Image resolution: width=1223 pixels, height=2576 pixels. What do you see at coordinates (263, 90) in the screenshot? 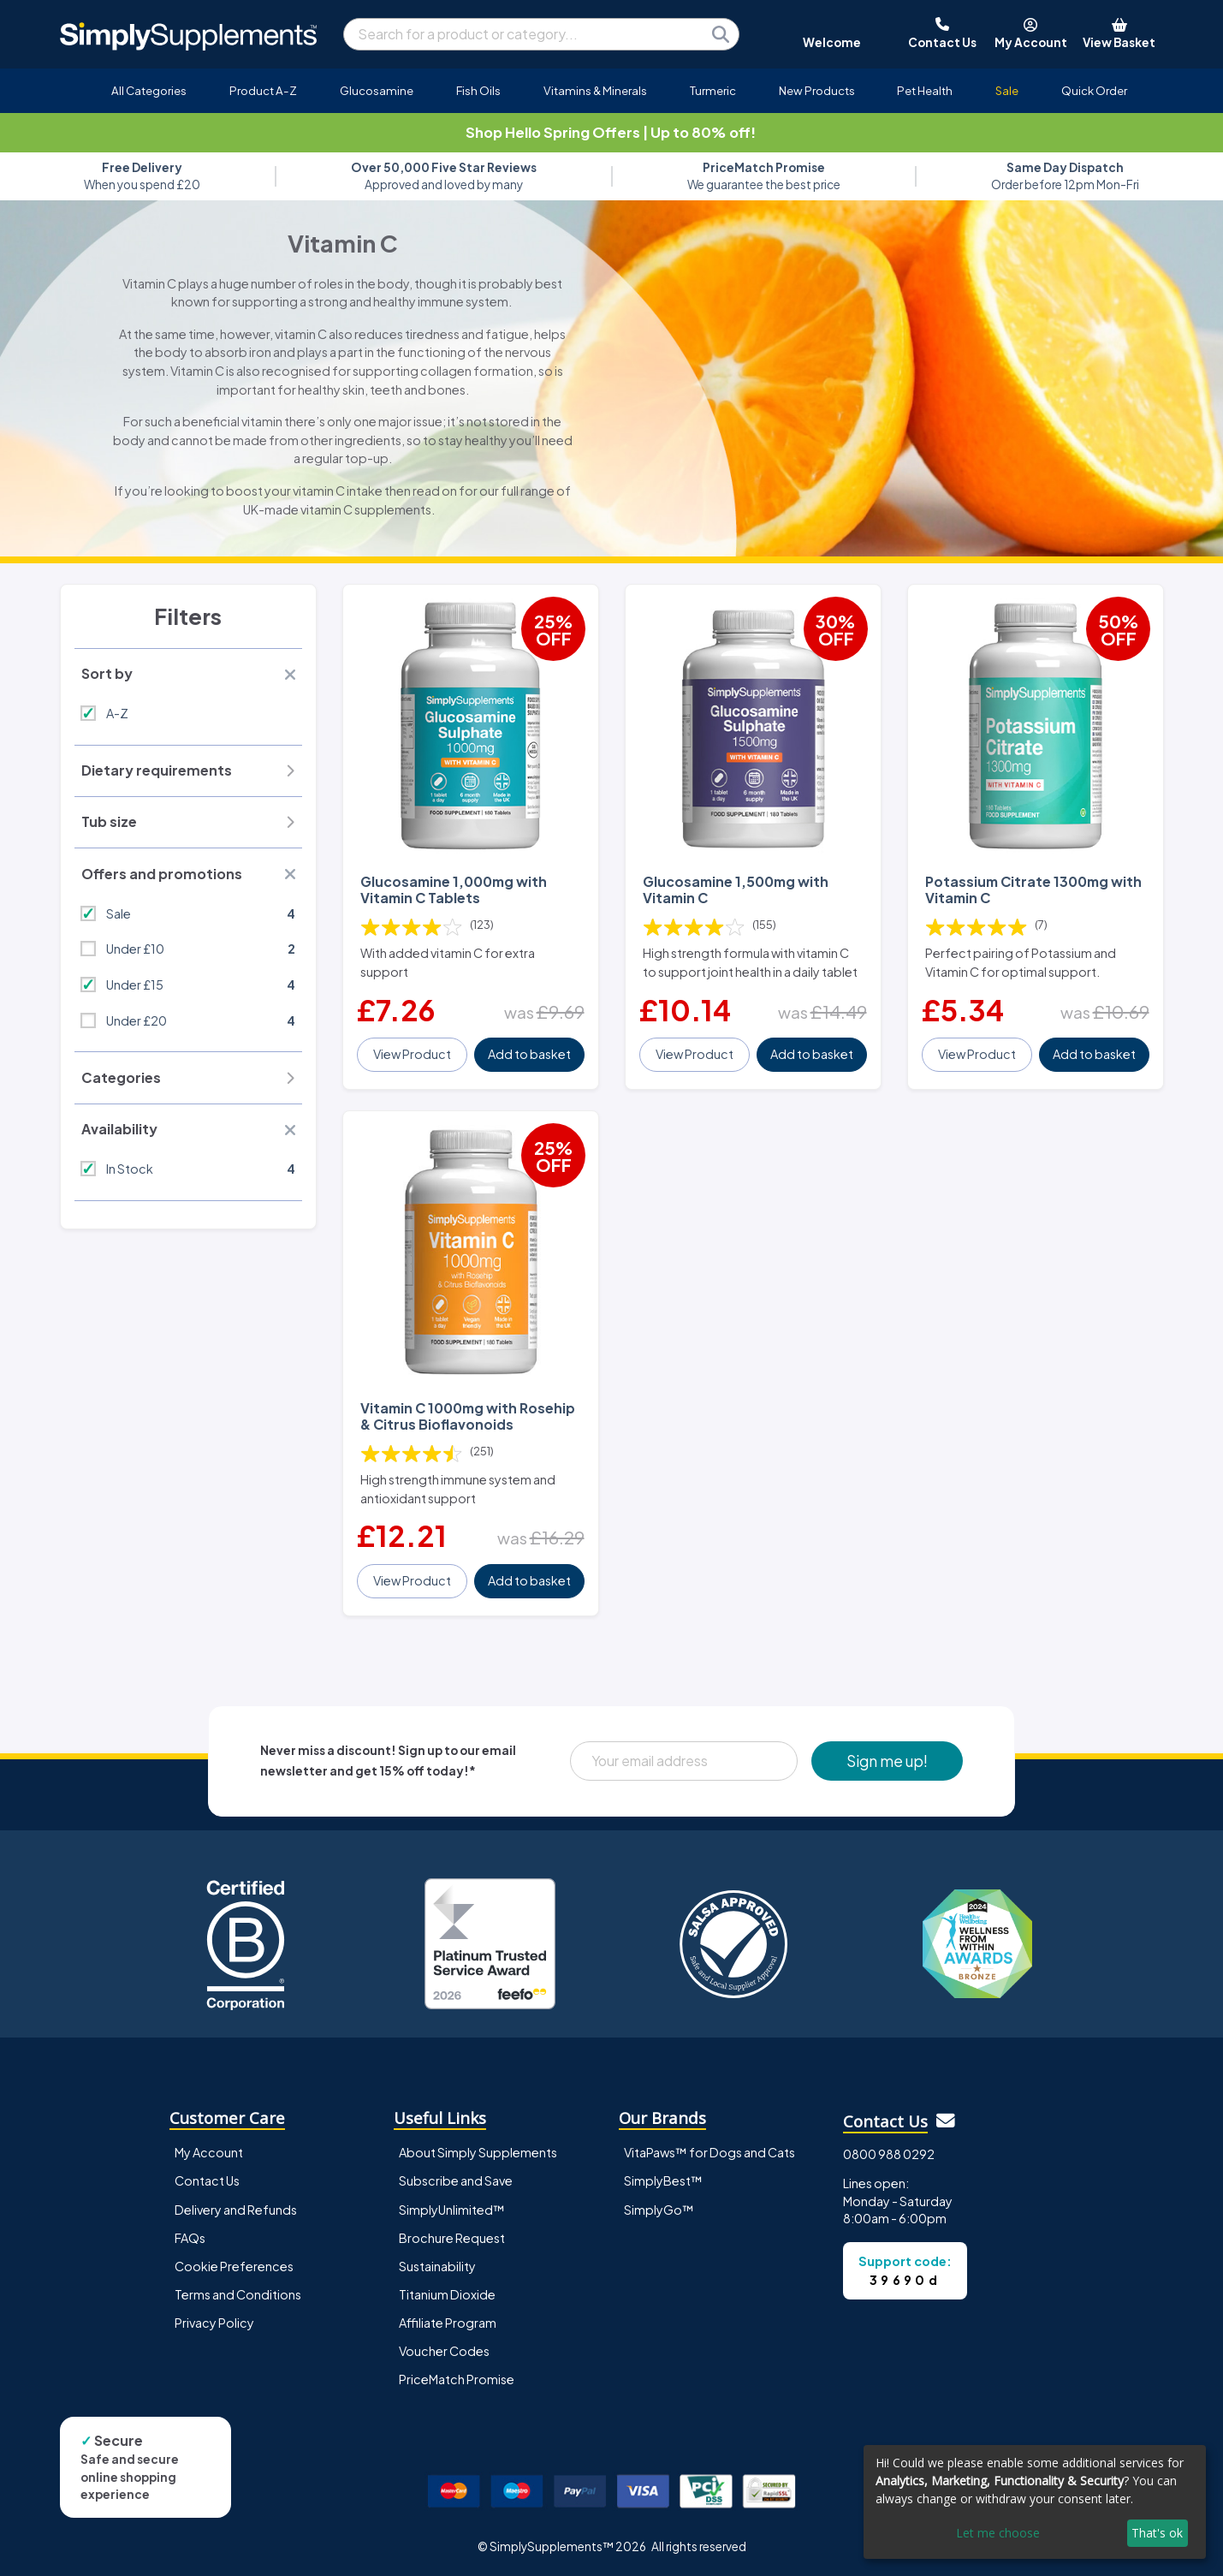
I see `Product A-Z` at bounding box center [263, 90].